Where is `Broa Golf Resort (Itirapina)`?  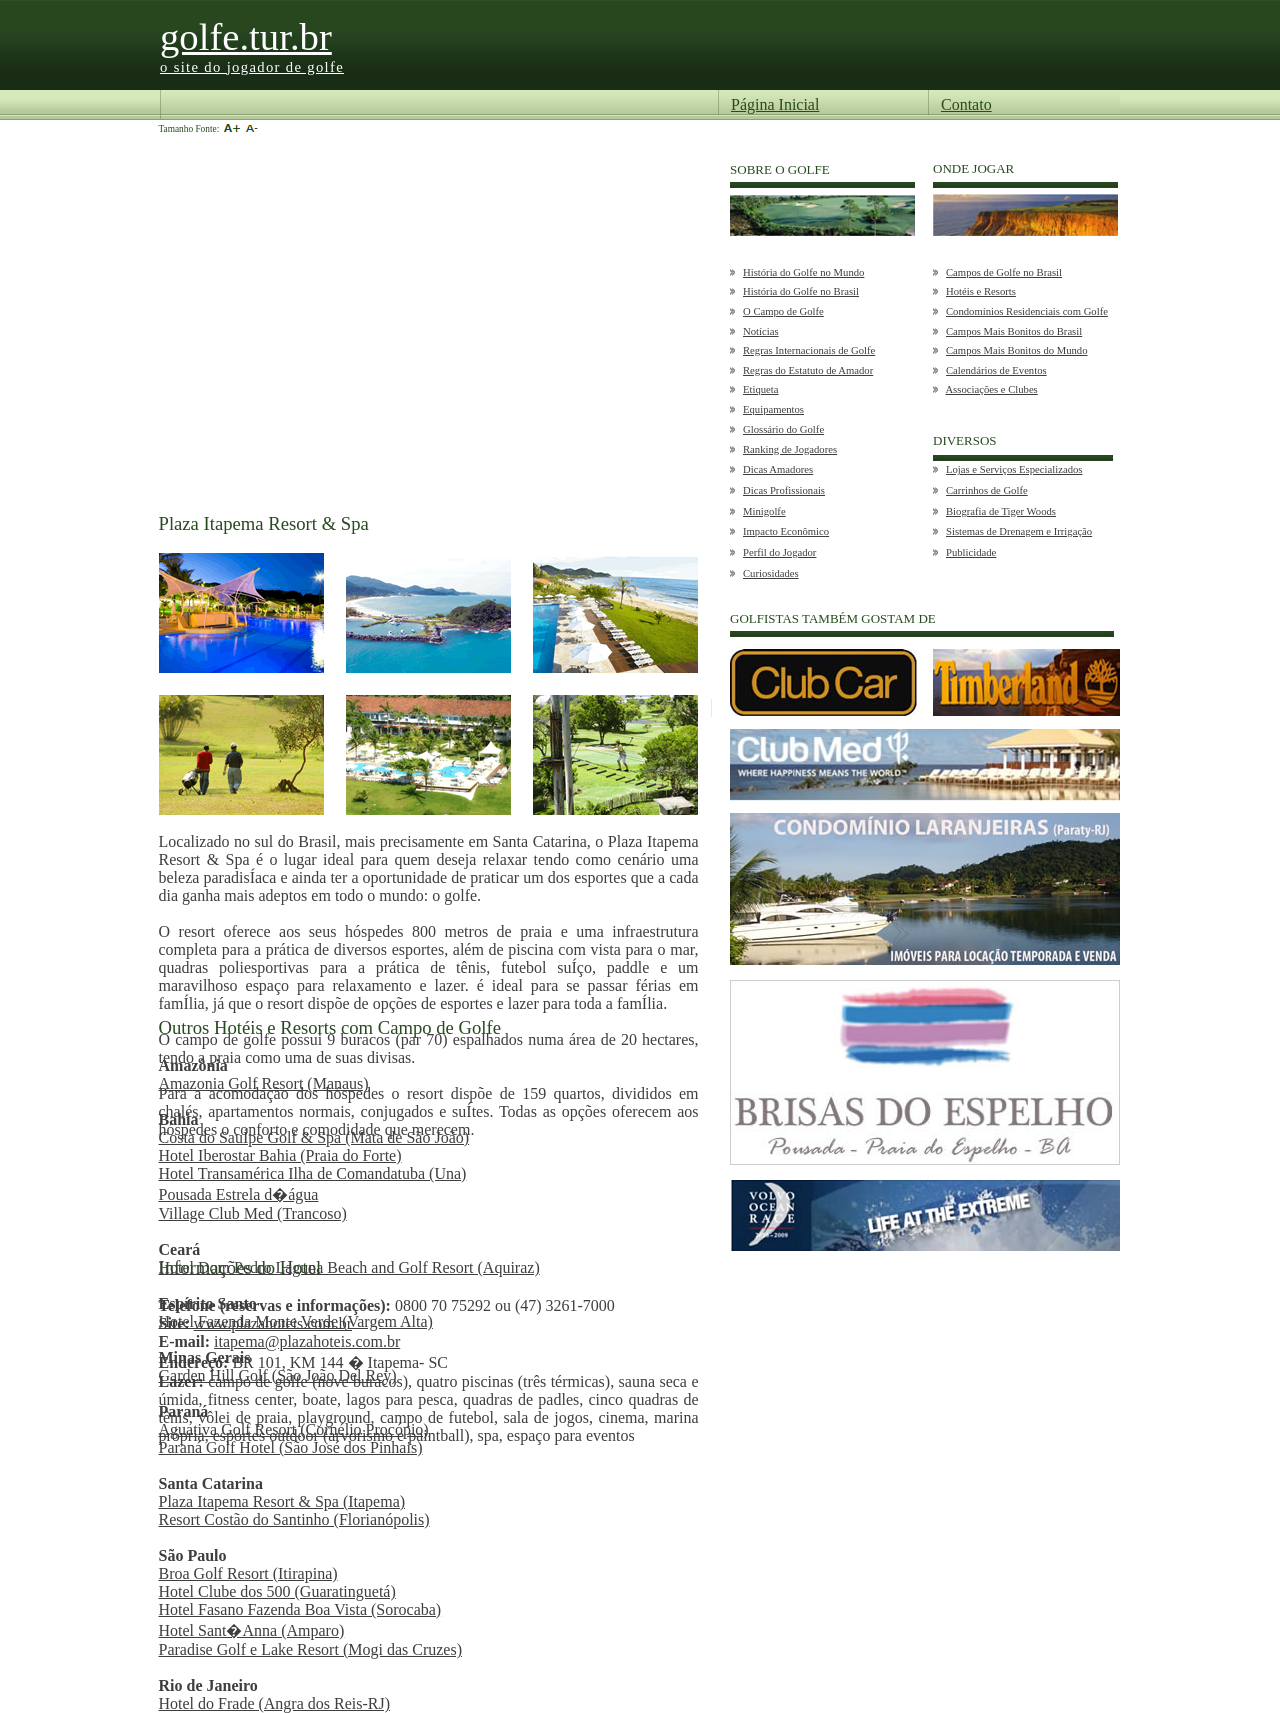 Broa Golf Resort (Itirapina) is located at coordinates (248, 1573).